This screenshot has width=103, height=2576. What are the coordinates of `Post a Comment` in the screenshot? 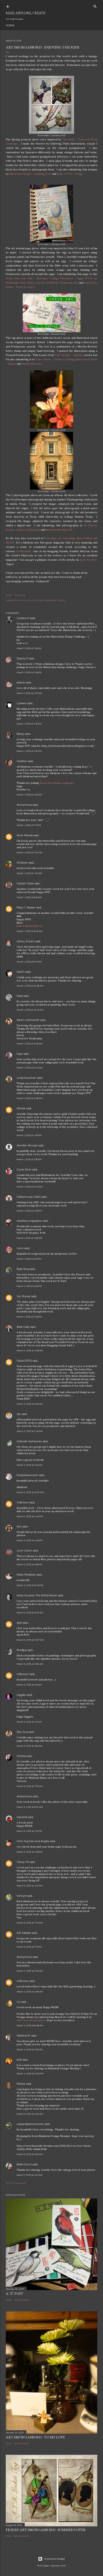 It's located at (16, 2183).